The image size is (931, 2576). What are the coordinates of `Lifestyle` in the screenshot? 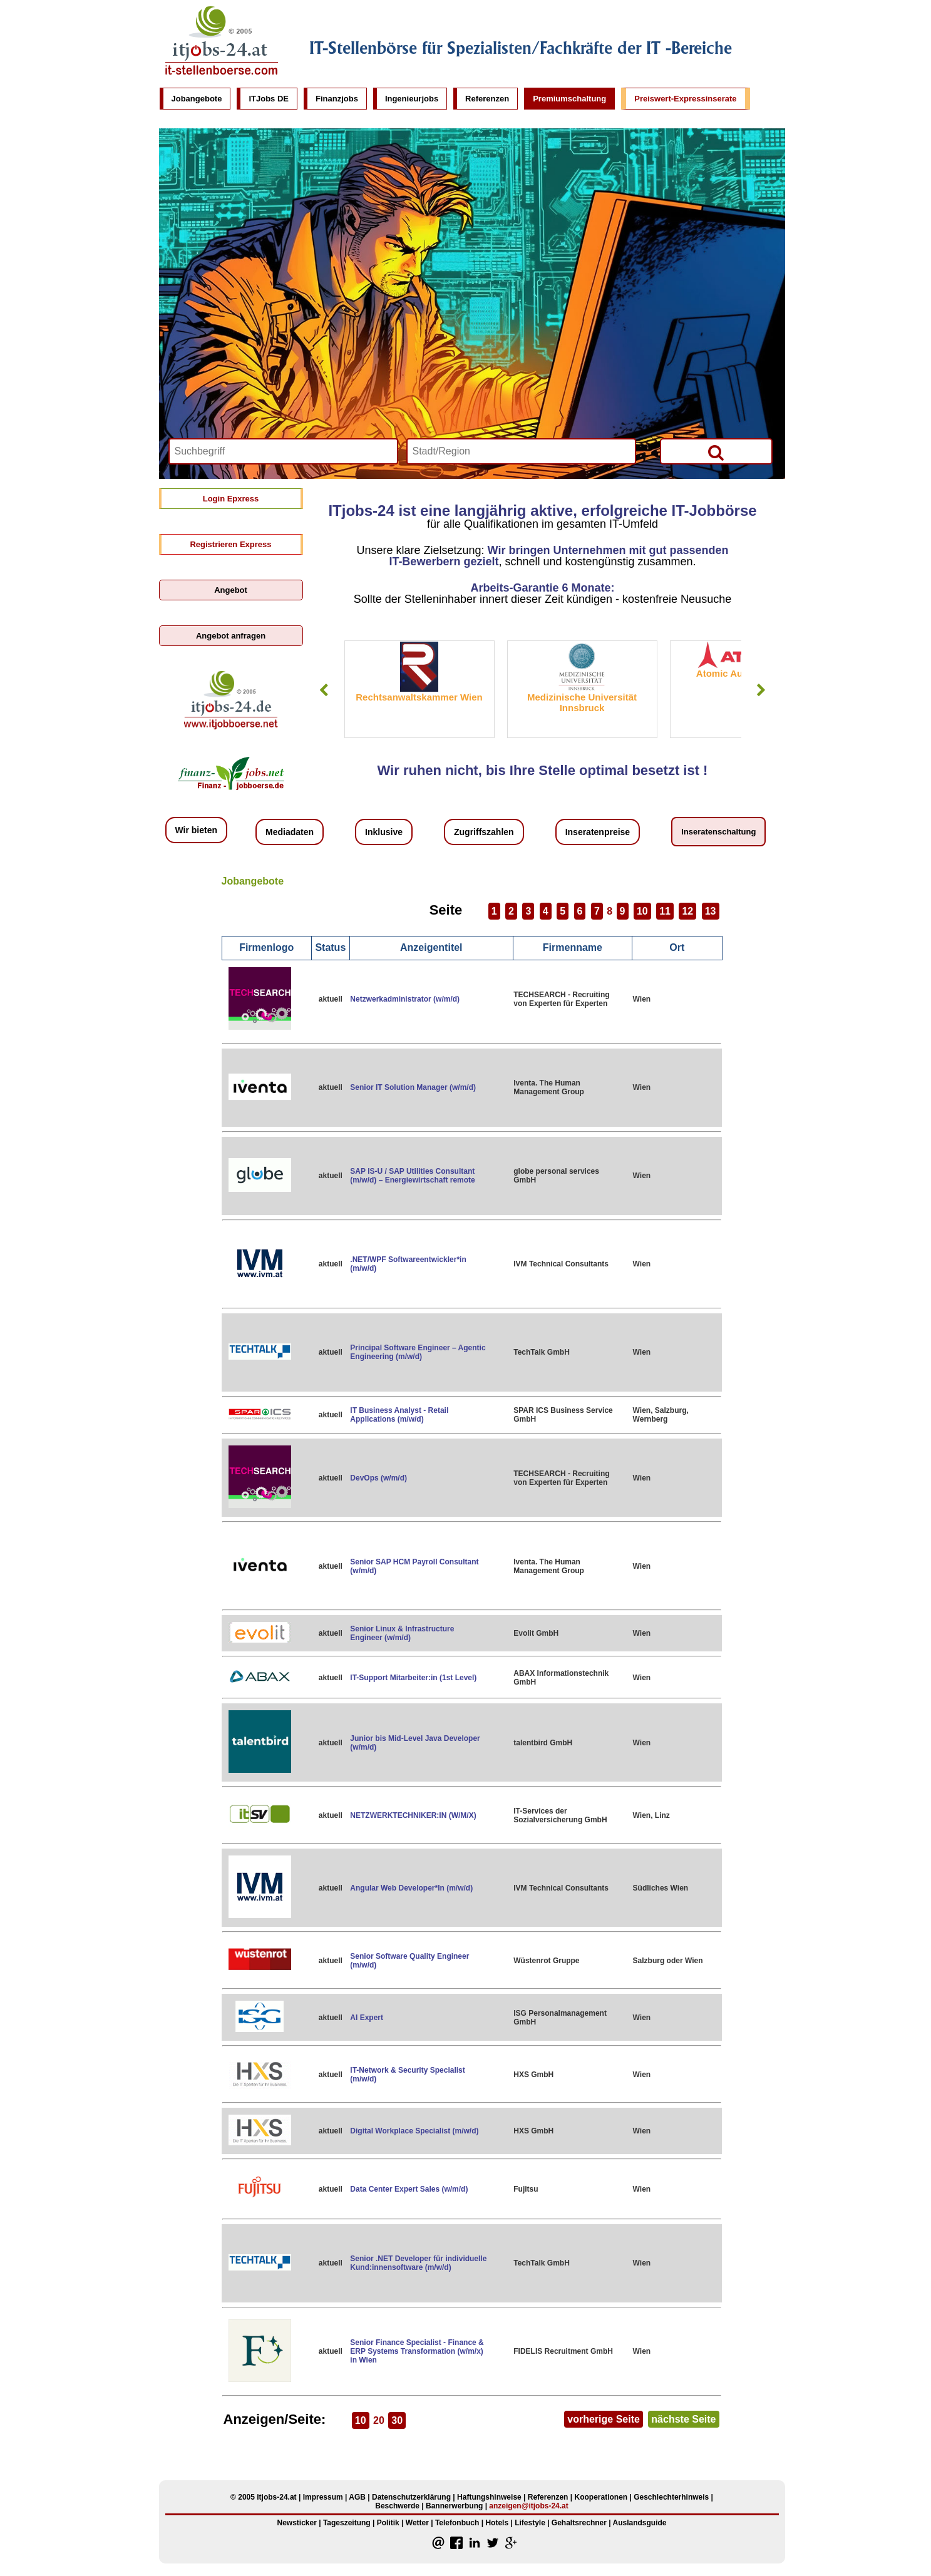 It's located at (530, 2522).